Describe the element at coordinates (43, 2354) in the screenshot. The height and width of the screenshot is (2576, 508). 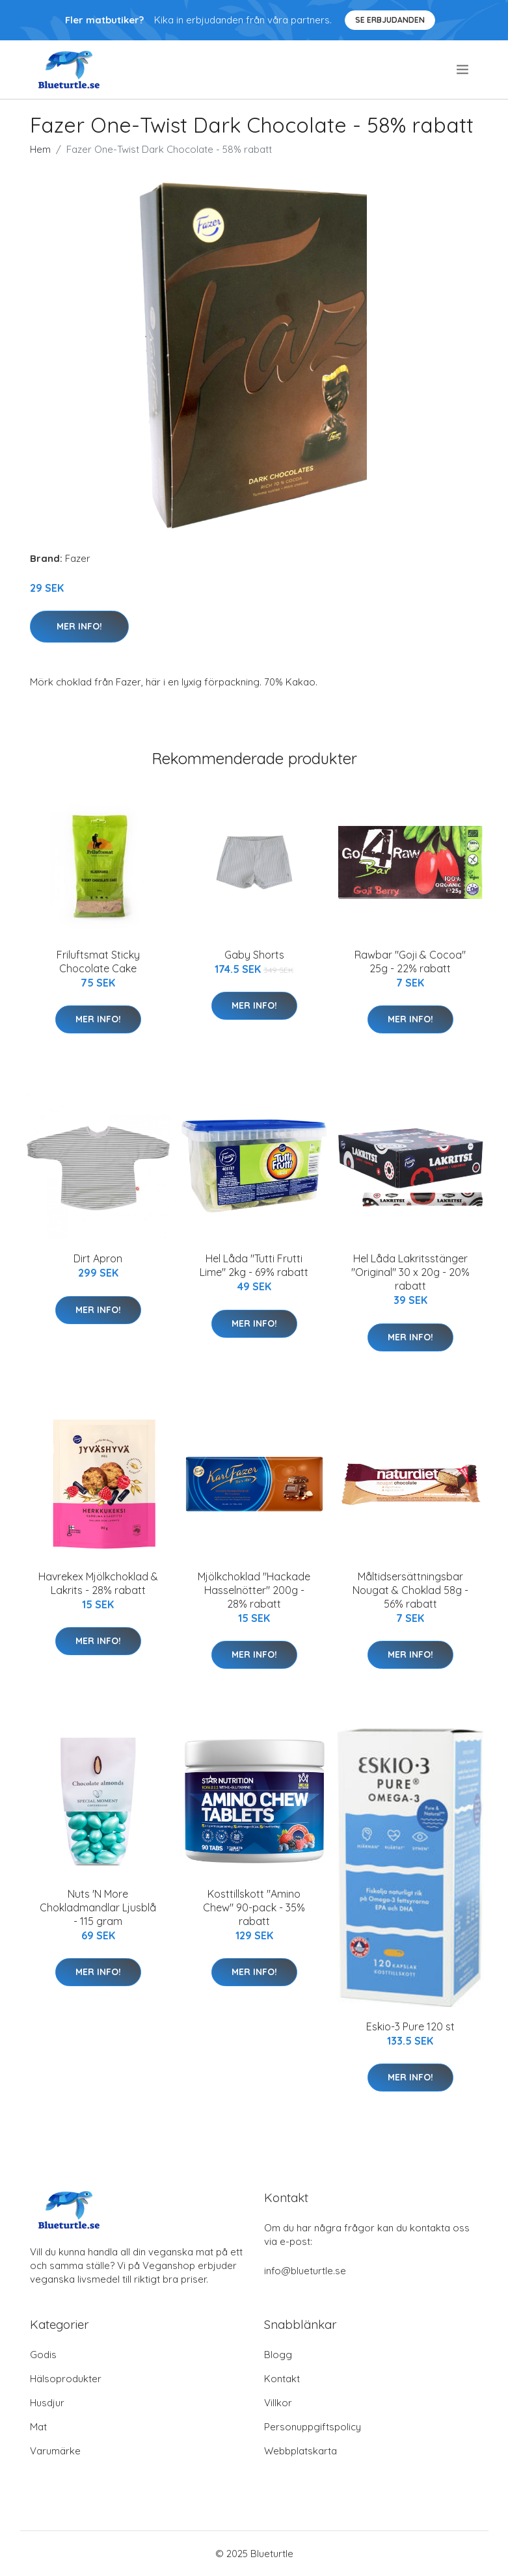
I see `Godis` at that location.